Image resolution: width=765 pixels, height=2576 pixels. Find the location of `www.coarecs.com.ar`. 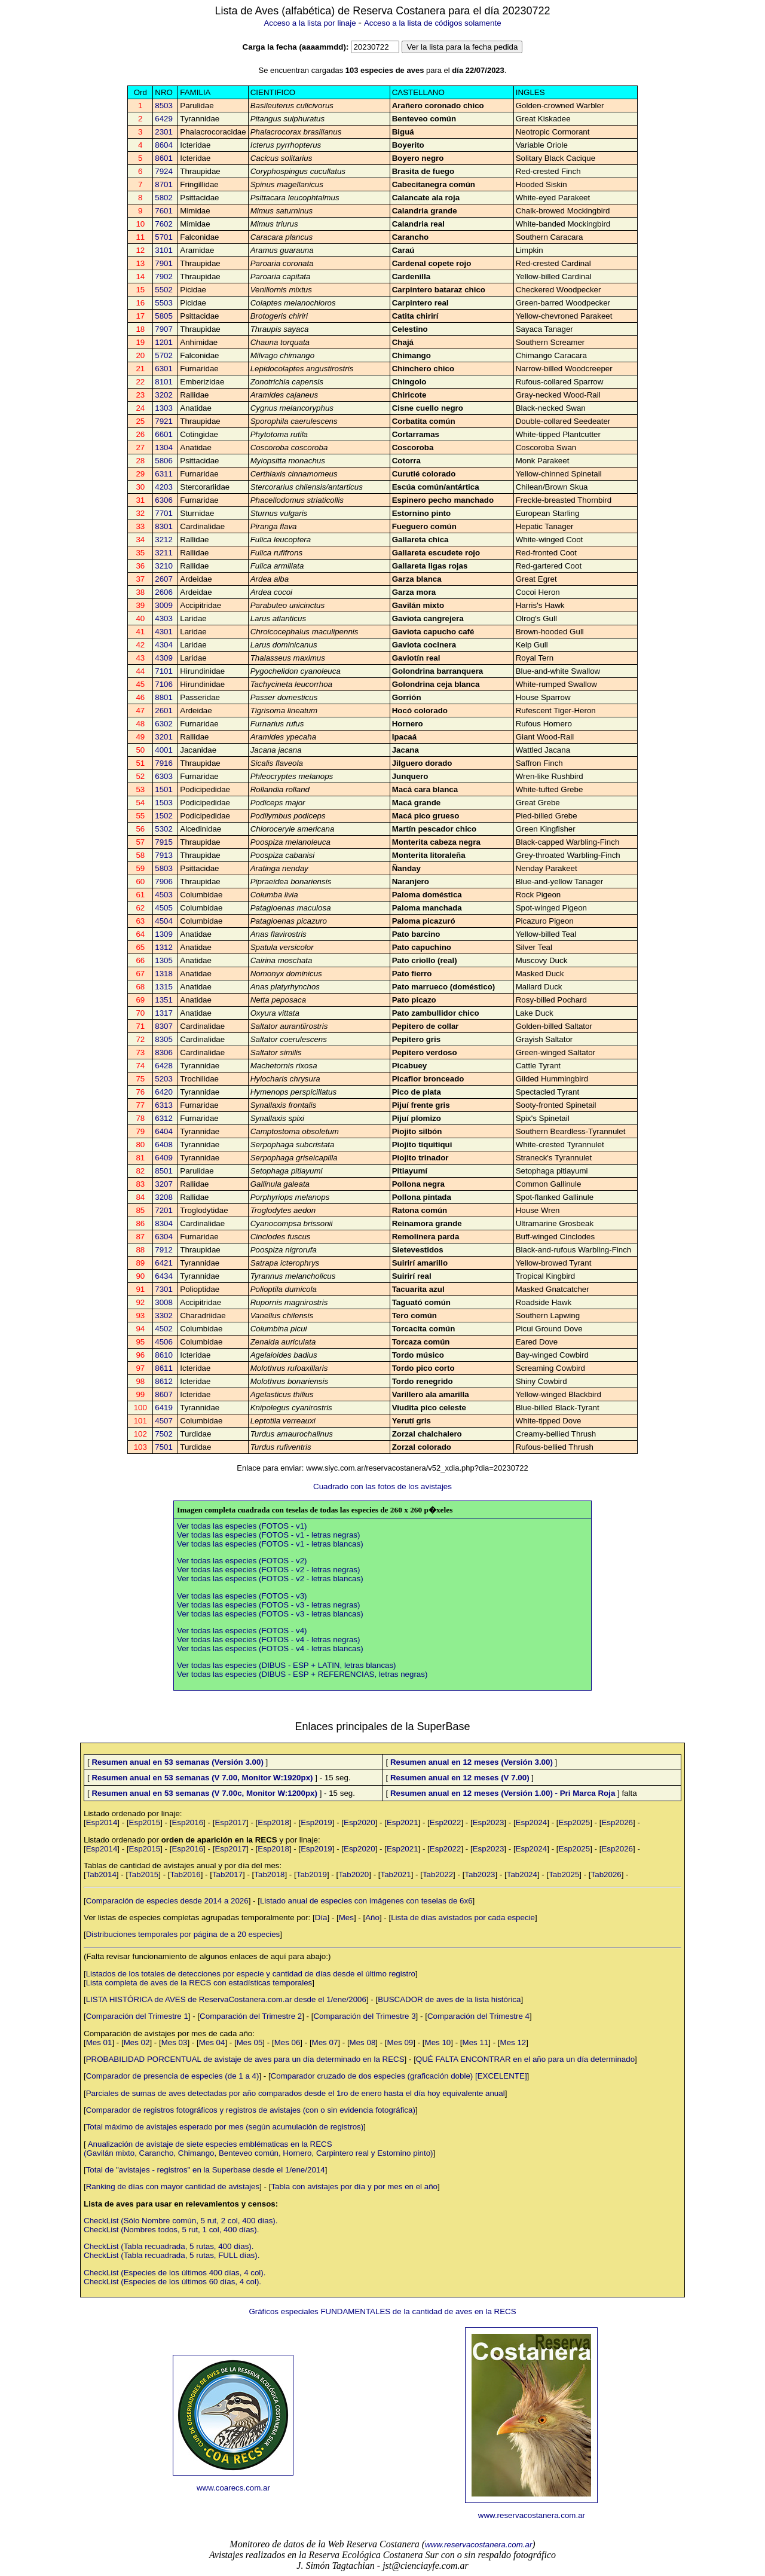

www.coarecs.com.ar is located at coordinates (233, 2487).